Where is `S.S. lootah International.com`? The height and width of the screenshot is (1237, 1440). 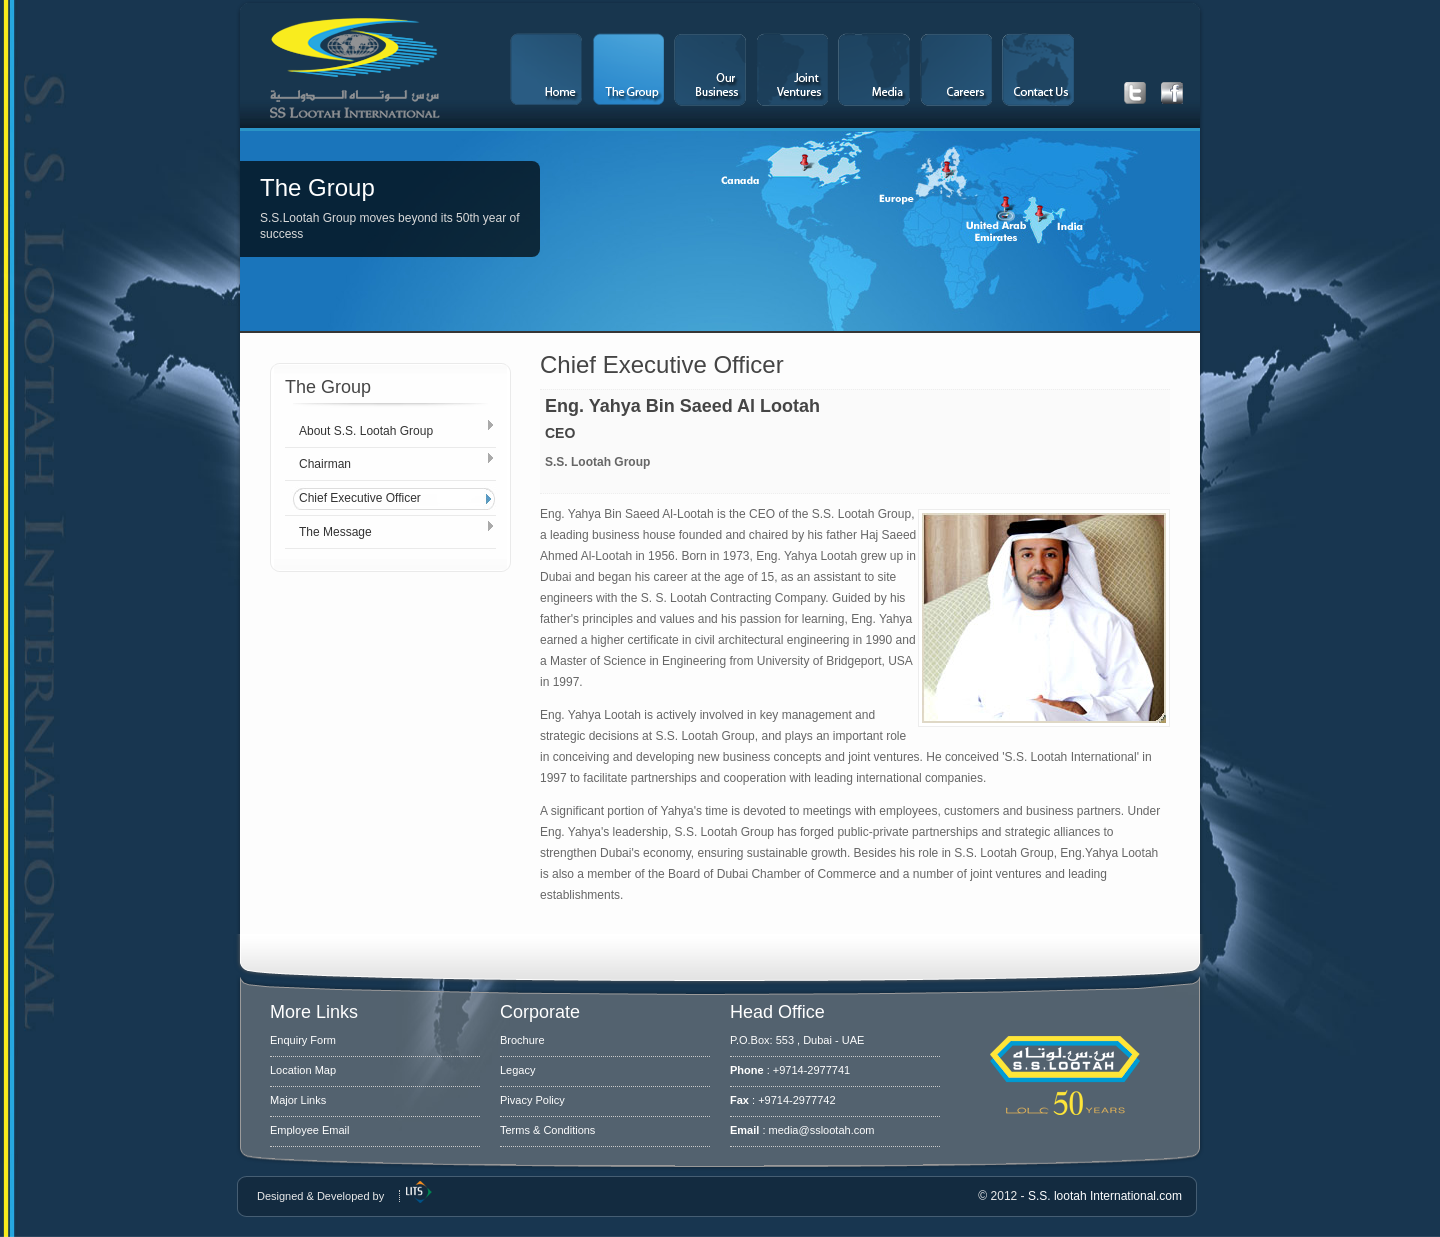
S.S. lootah International.com is located at coordinates (1105, 1196).